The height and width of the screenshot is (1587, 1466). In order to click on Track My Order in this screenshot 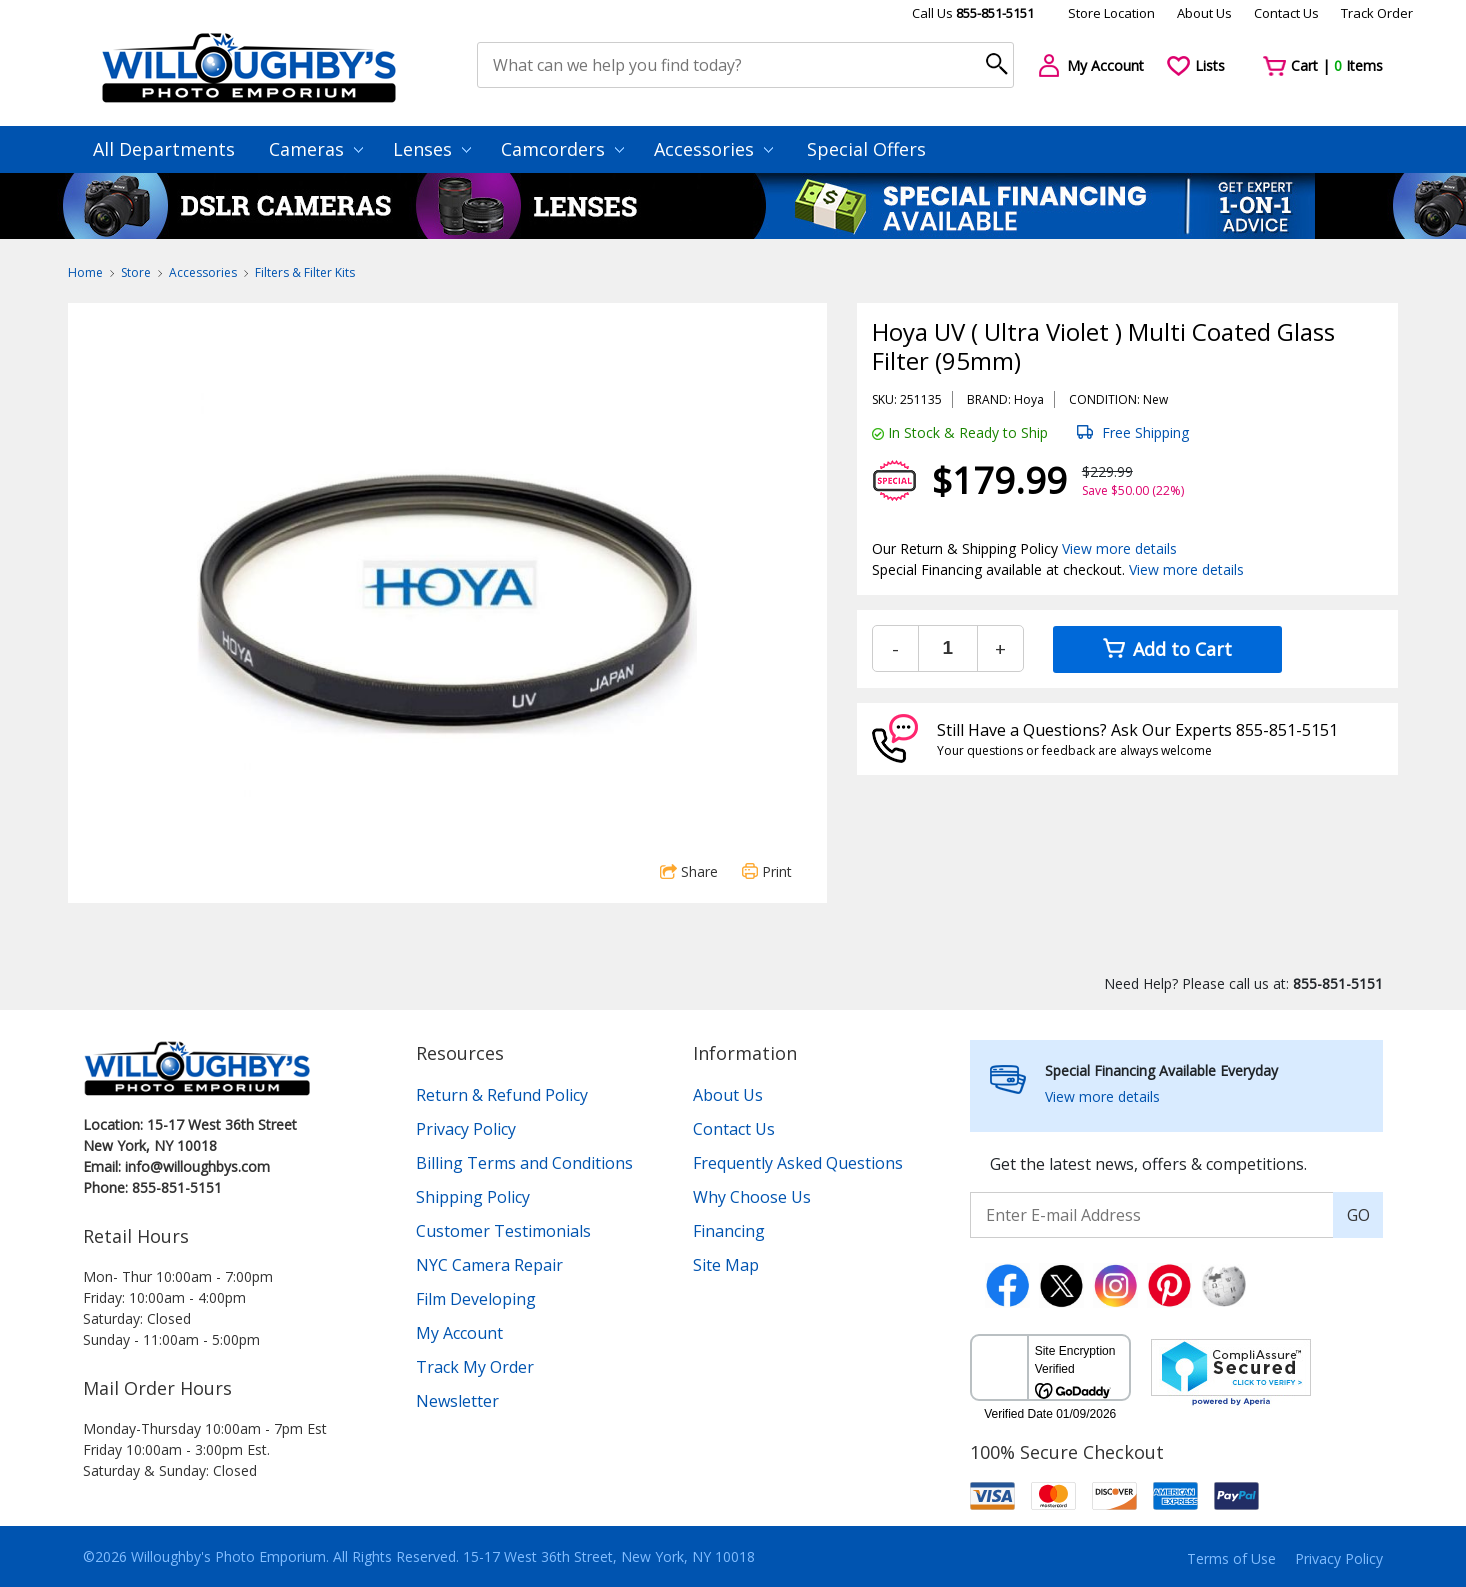, I will do `click(475, 1367)`.